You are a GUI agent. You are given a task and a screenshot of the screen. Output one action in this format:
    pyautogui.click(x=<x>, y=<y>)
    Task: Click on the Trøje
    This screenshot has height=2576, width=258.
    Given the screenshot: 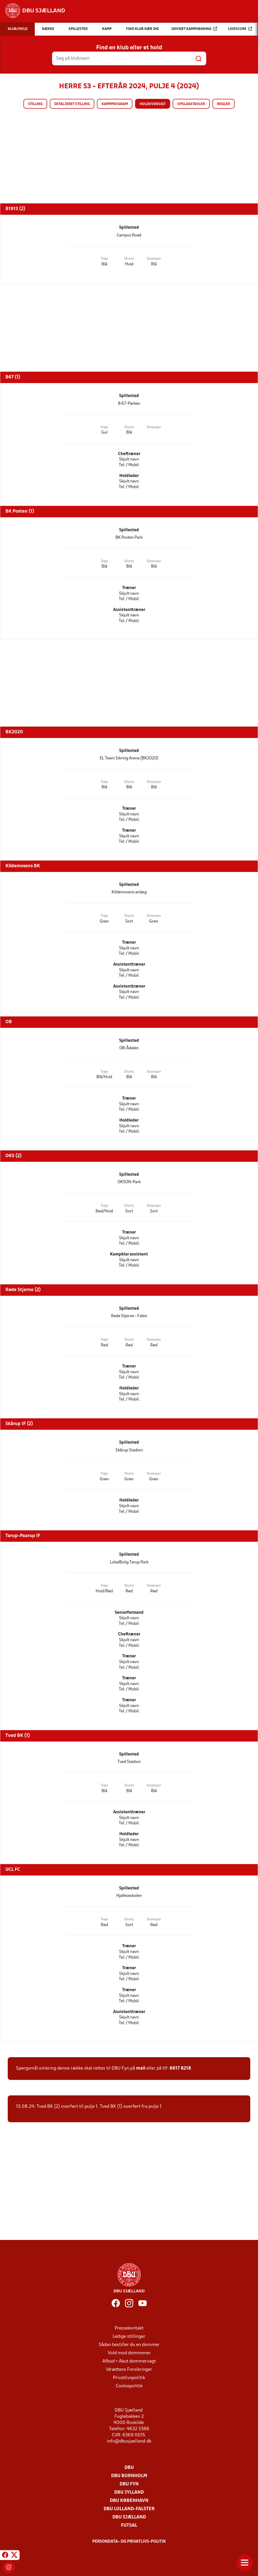 What is the action you would take?
    pyautogui.click(x=104, y=258)
    